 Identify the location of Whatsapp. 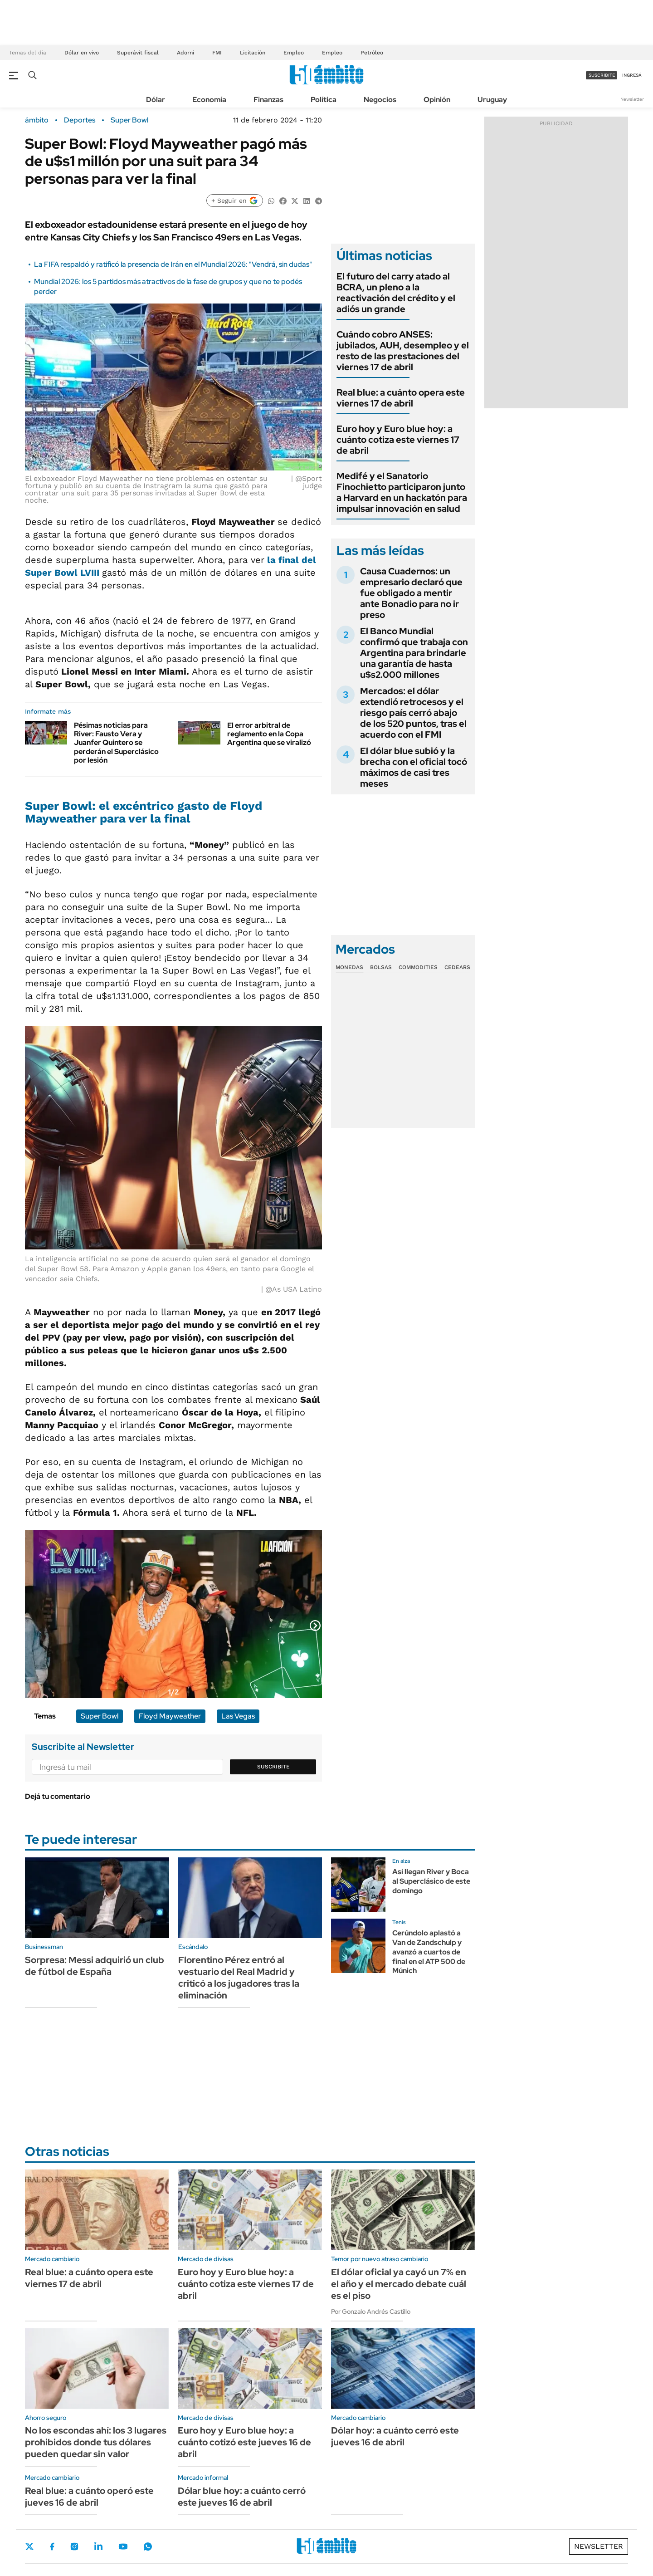
(148, 2546).